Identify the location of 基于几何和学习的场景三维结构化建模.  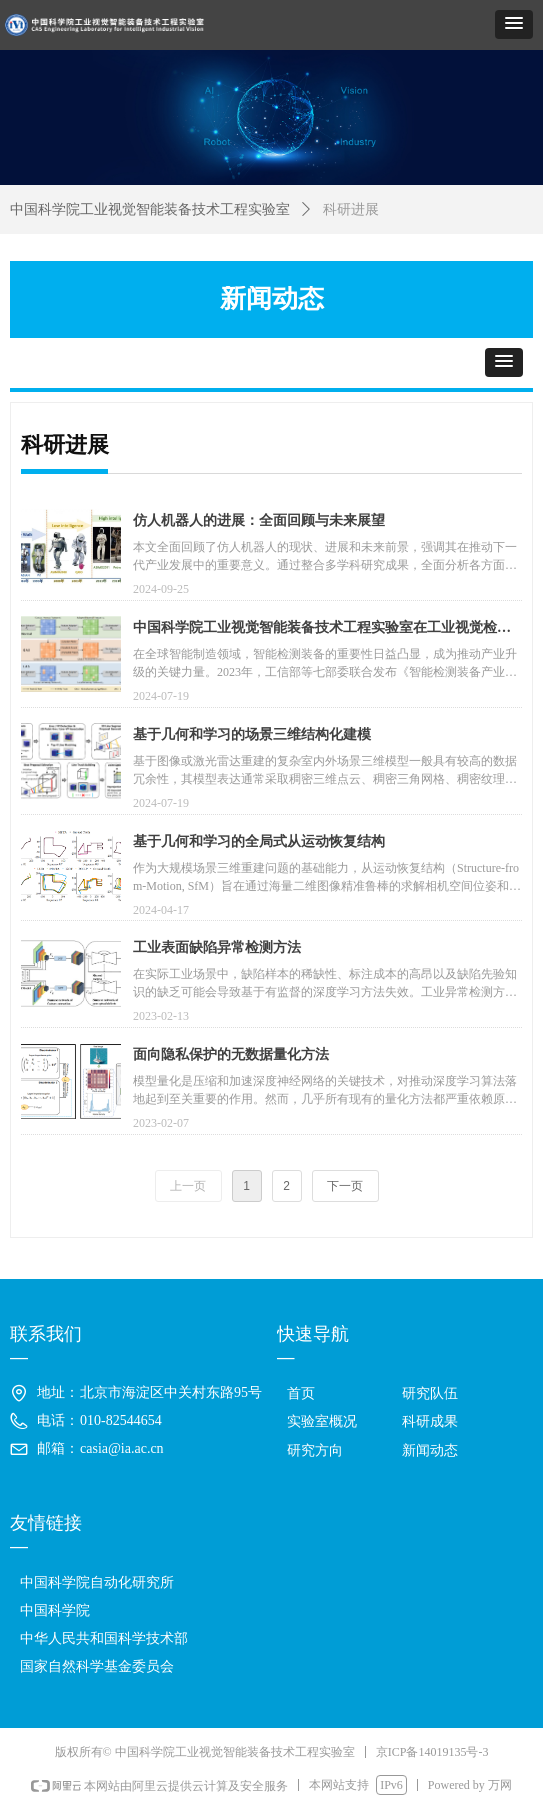
(252, 734).